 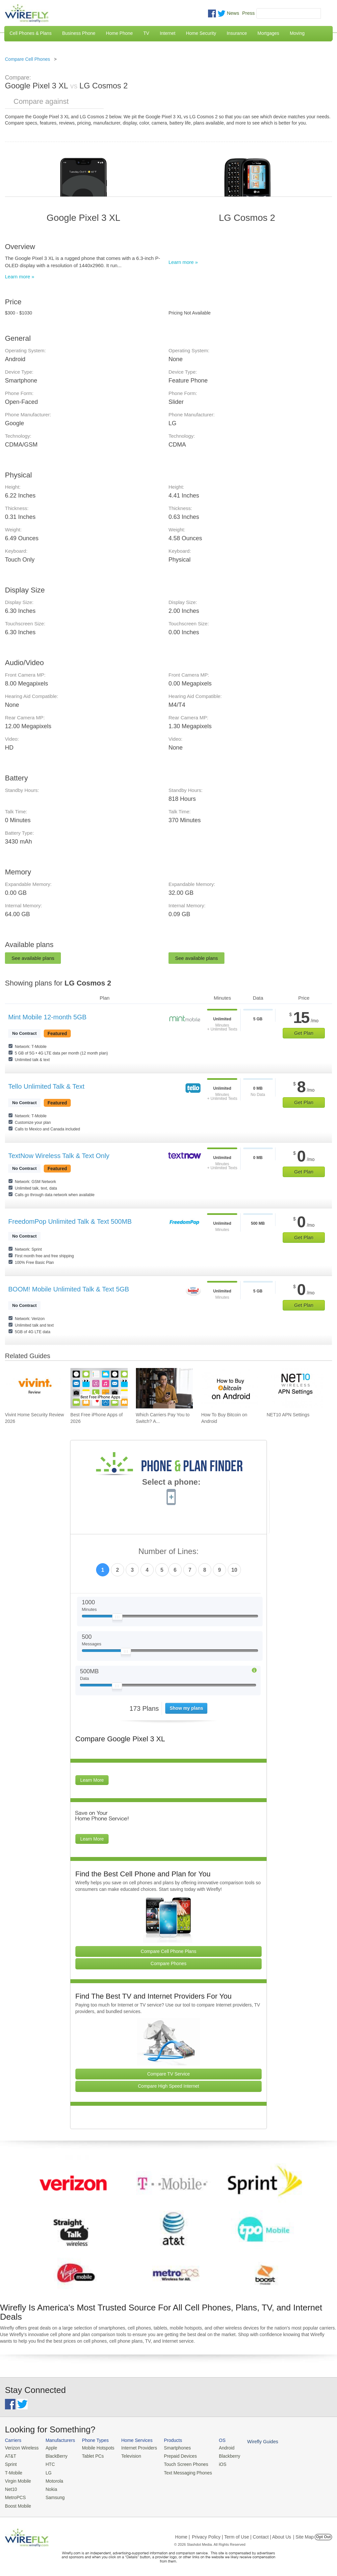 What do you see at coordinates (127, 2455) in the screenshot?
I see `Television` at bounding box center [127, 2455].